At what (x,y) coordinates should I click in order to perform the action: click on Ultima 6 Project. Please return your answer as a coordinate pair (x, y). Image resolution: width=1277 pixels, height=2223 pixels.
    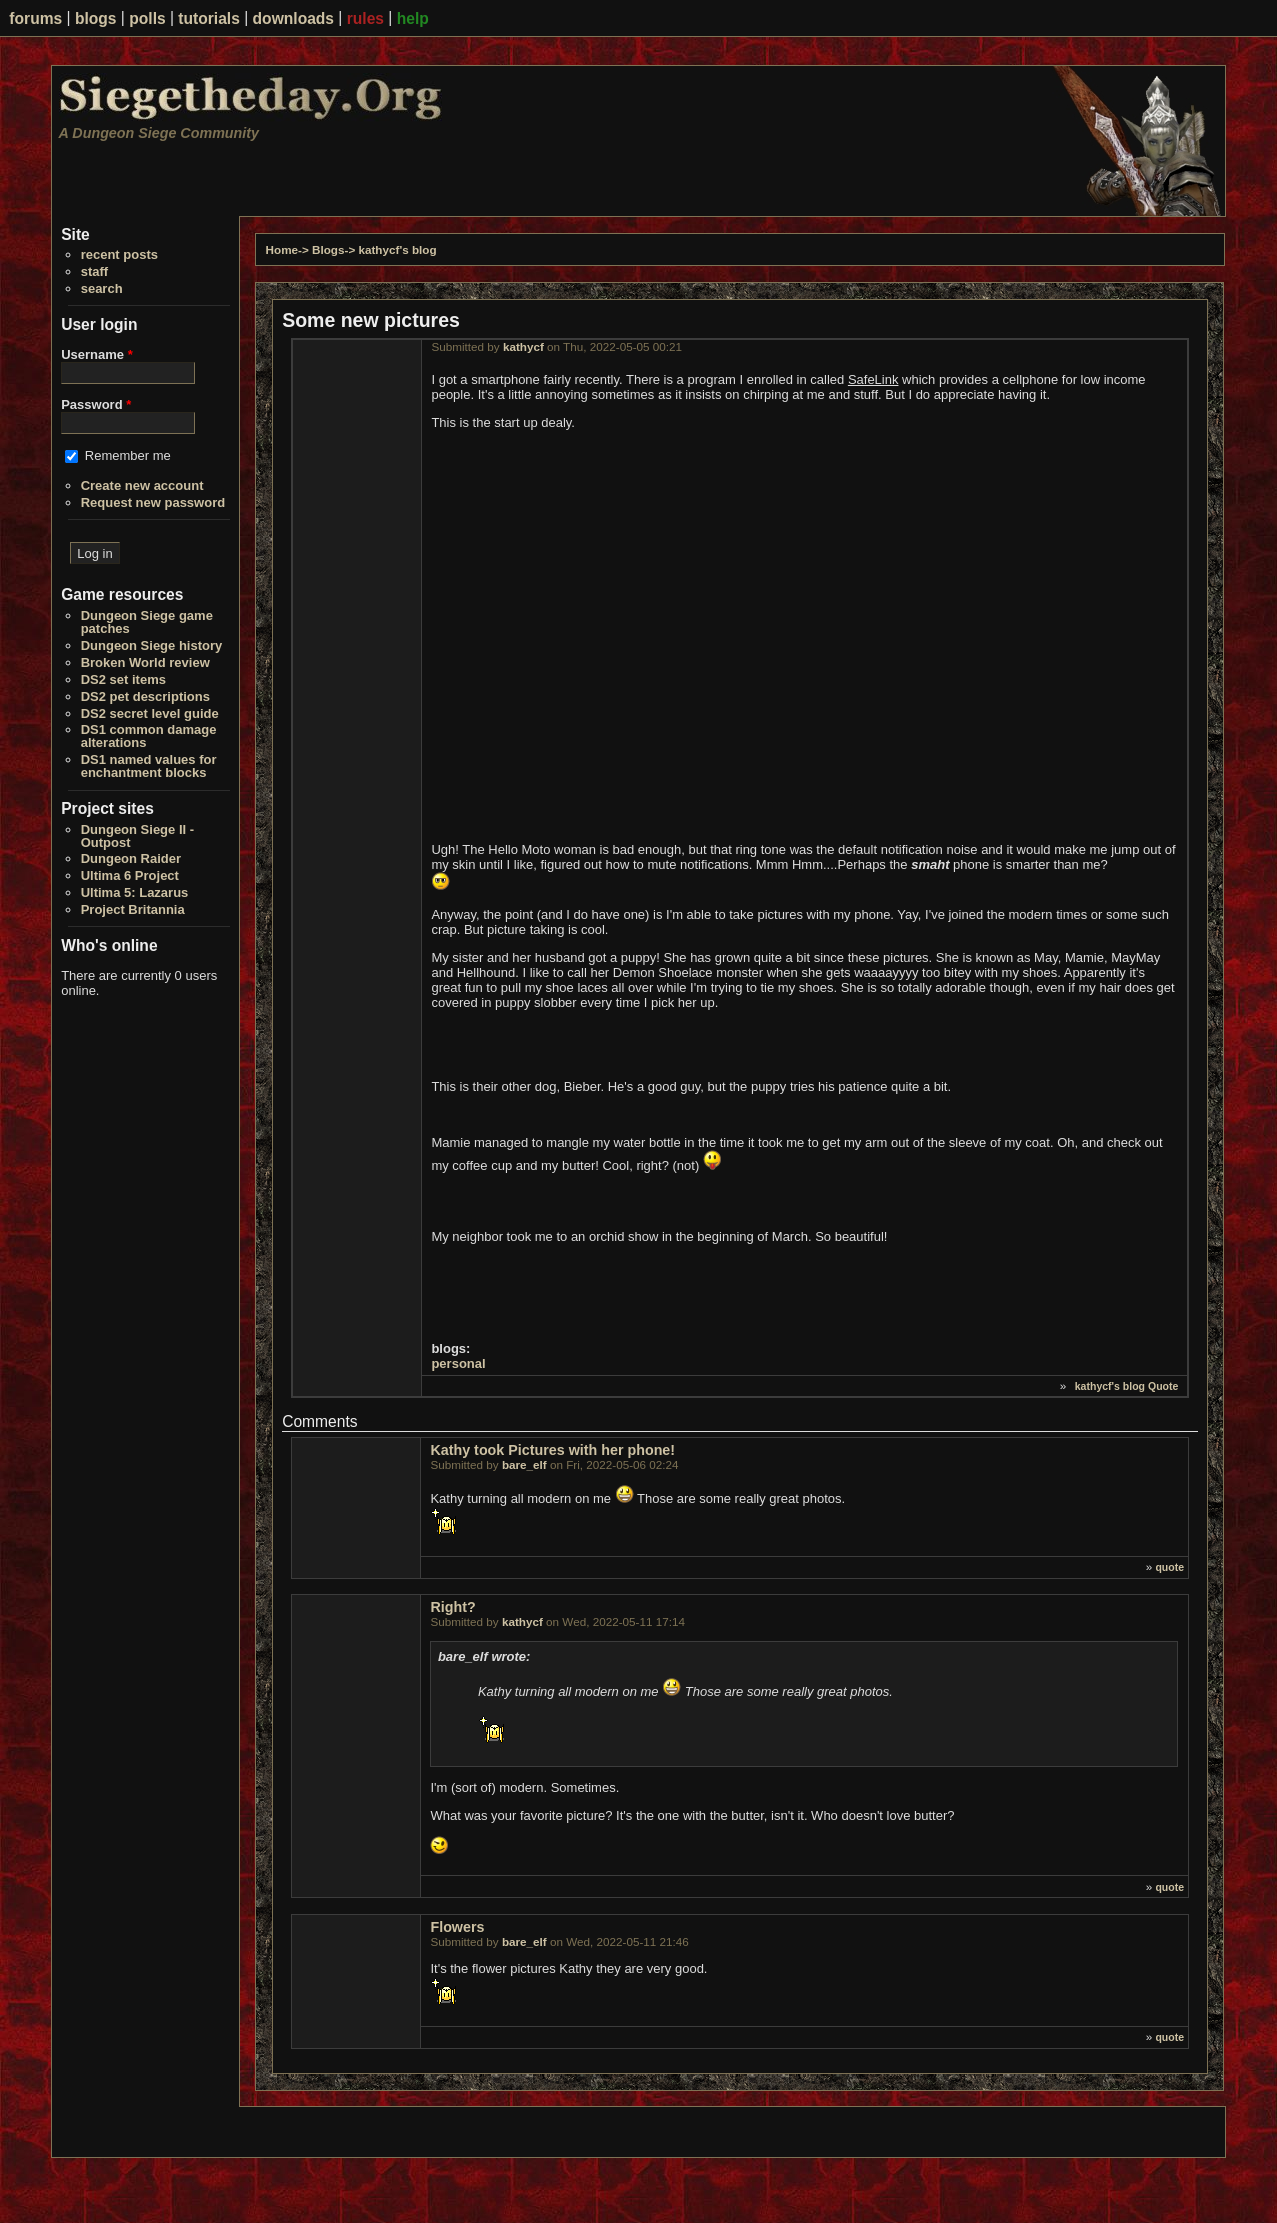
    Looking at the image, I should click on (130, 875).